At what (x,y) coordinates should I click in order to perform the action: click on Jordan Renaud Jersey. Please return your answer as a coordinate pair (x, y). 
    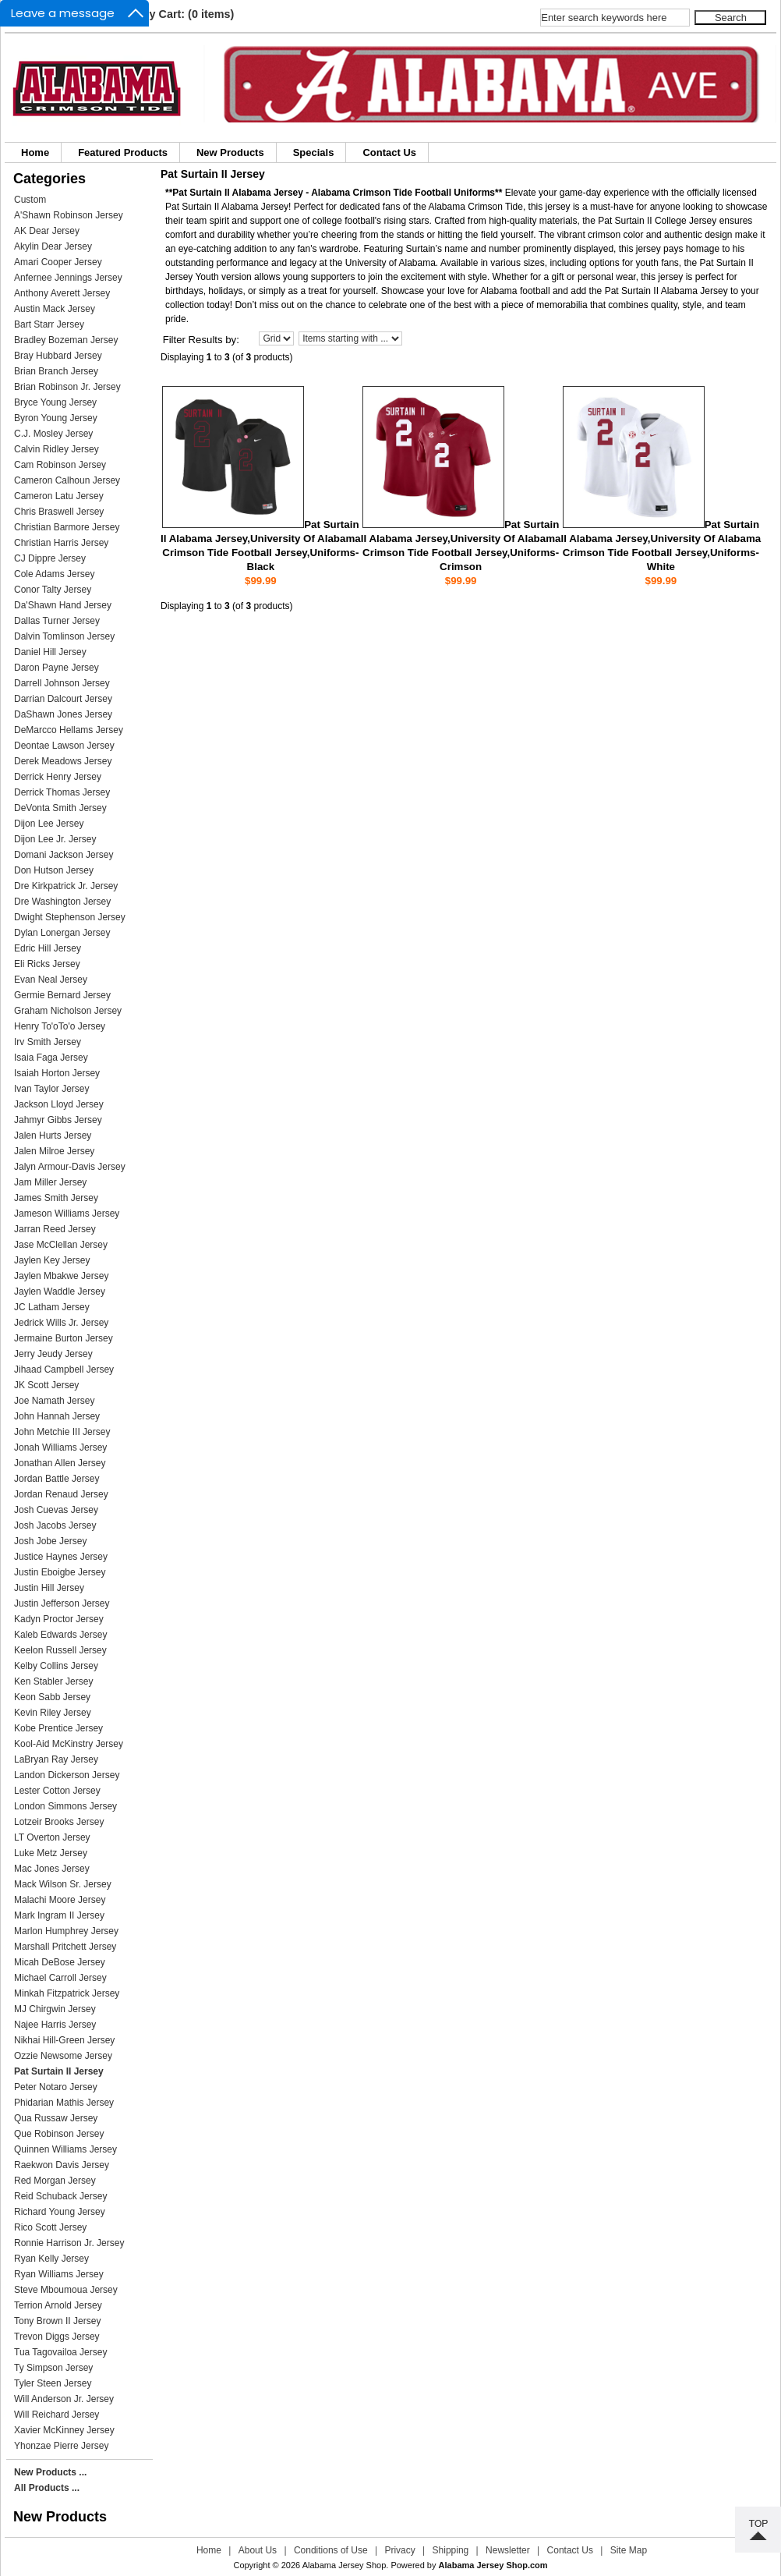
    Looking at the image, I should click on (61, 1494).